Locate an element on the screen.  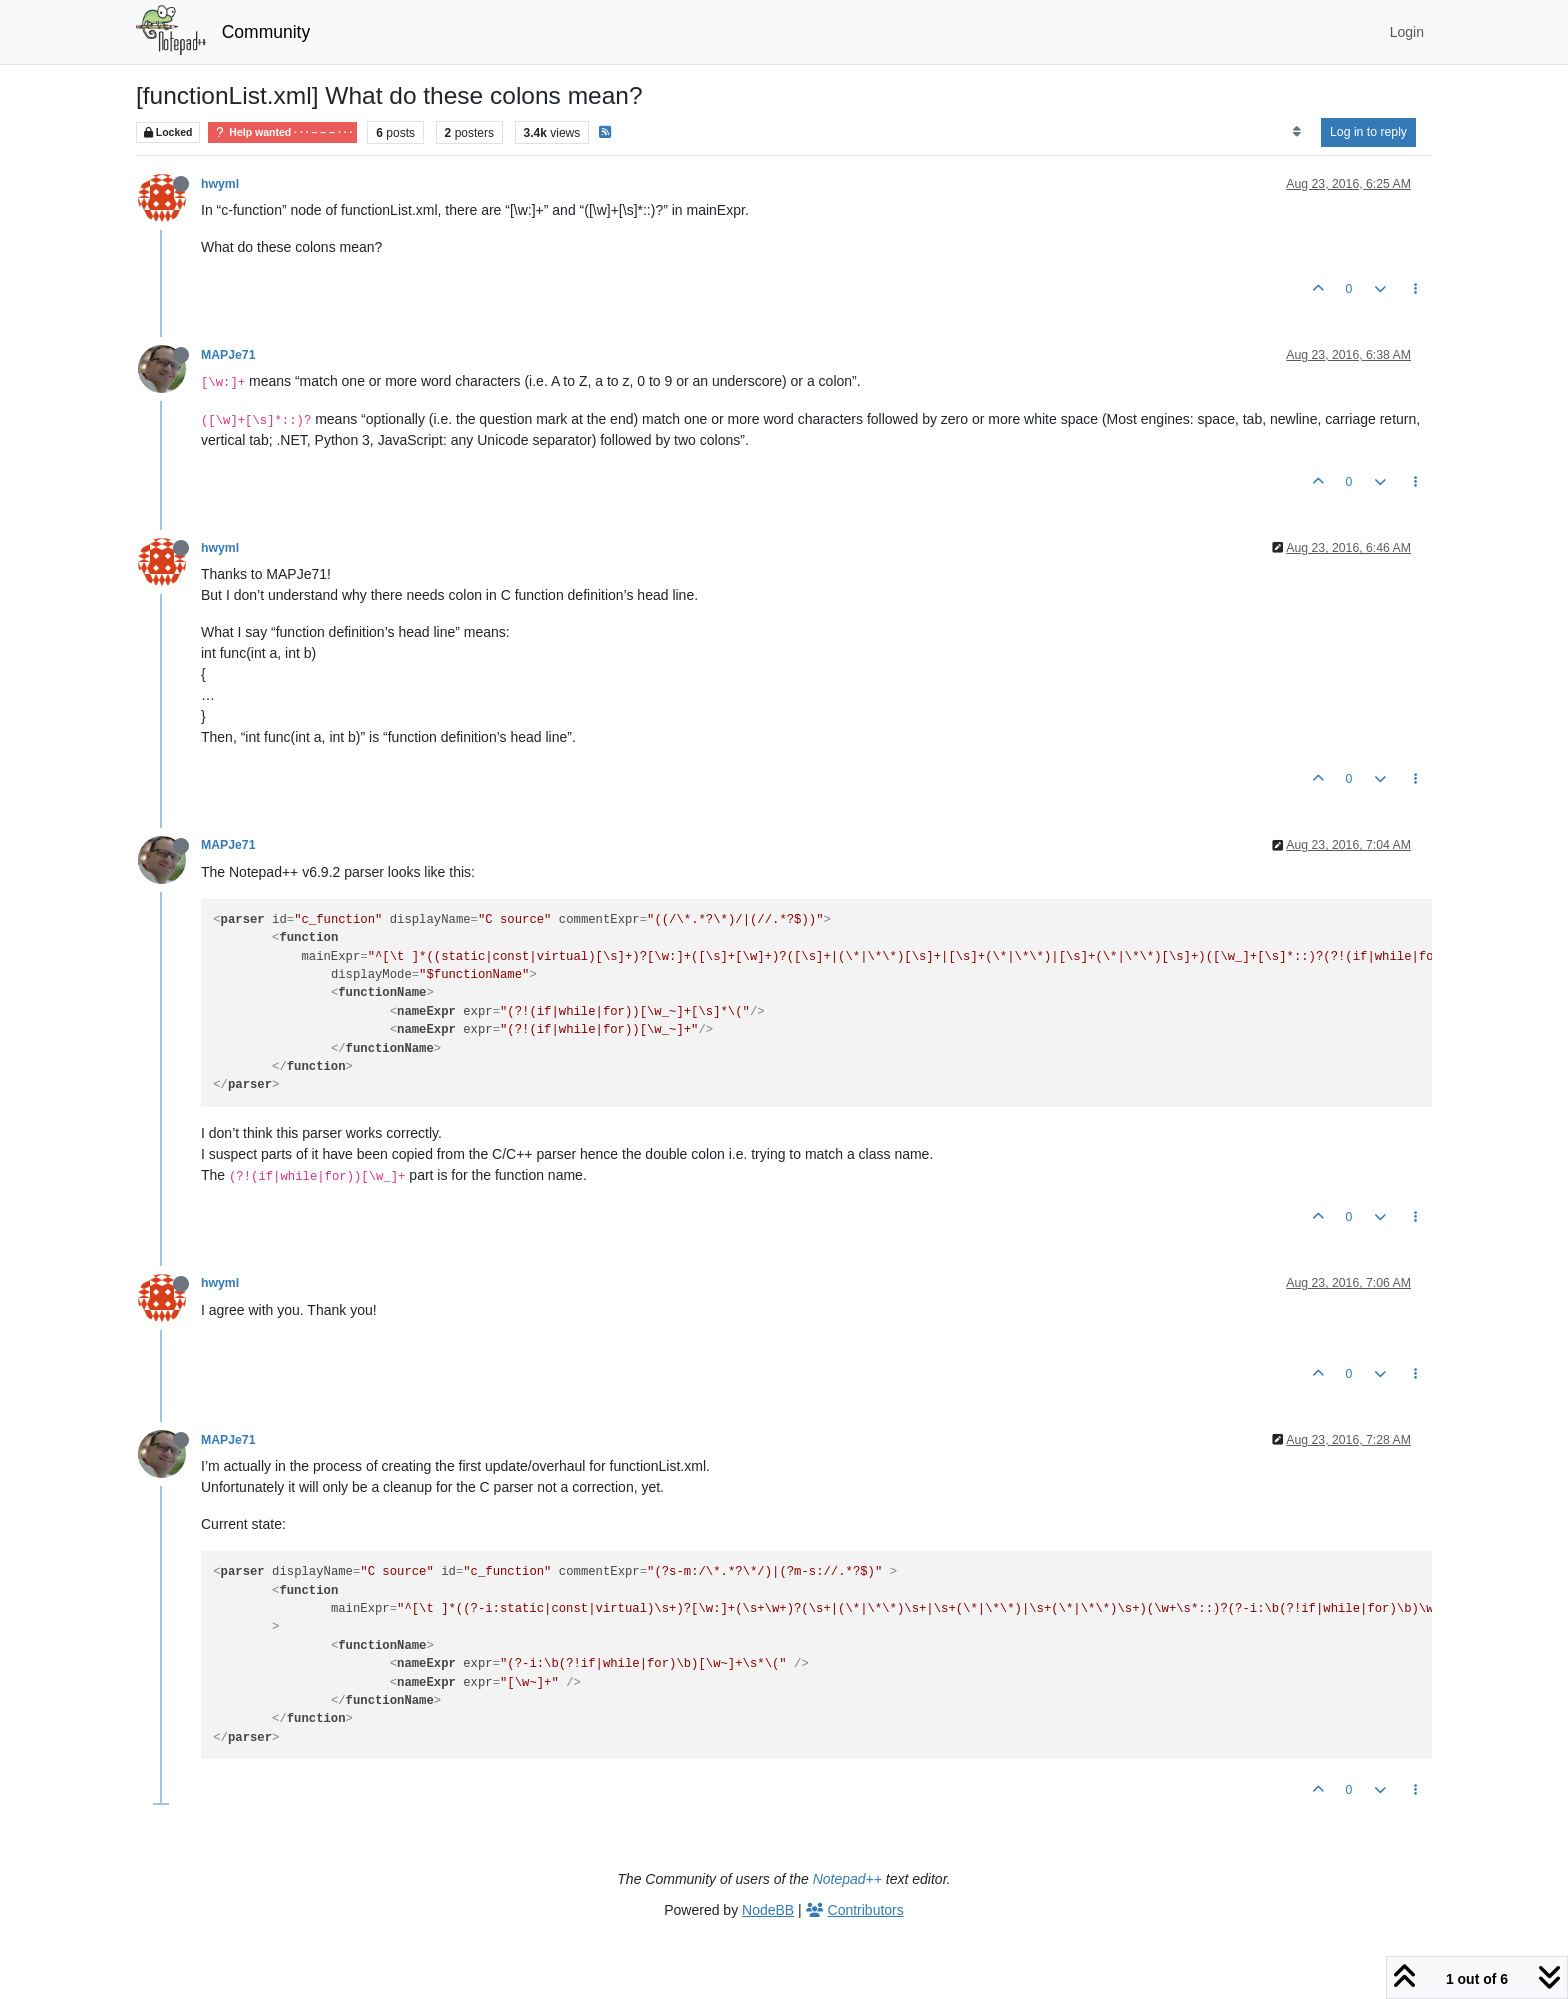
[Post sort option, Oldest to Newest] is located at coordinates (1296, 132).